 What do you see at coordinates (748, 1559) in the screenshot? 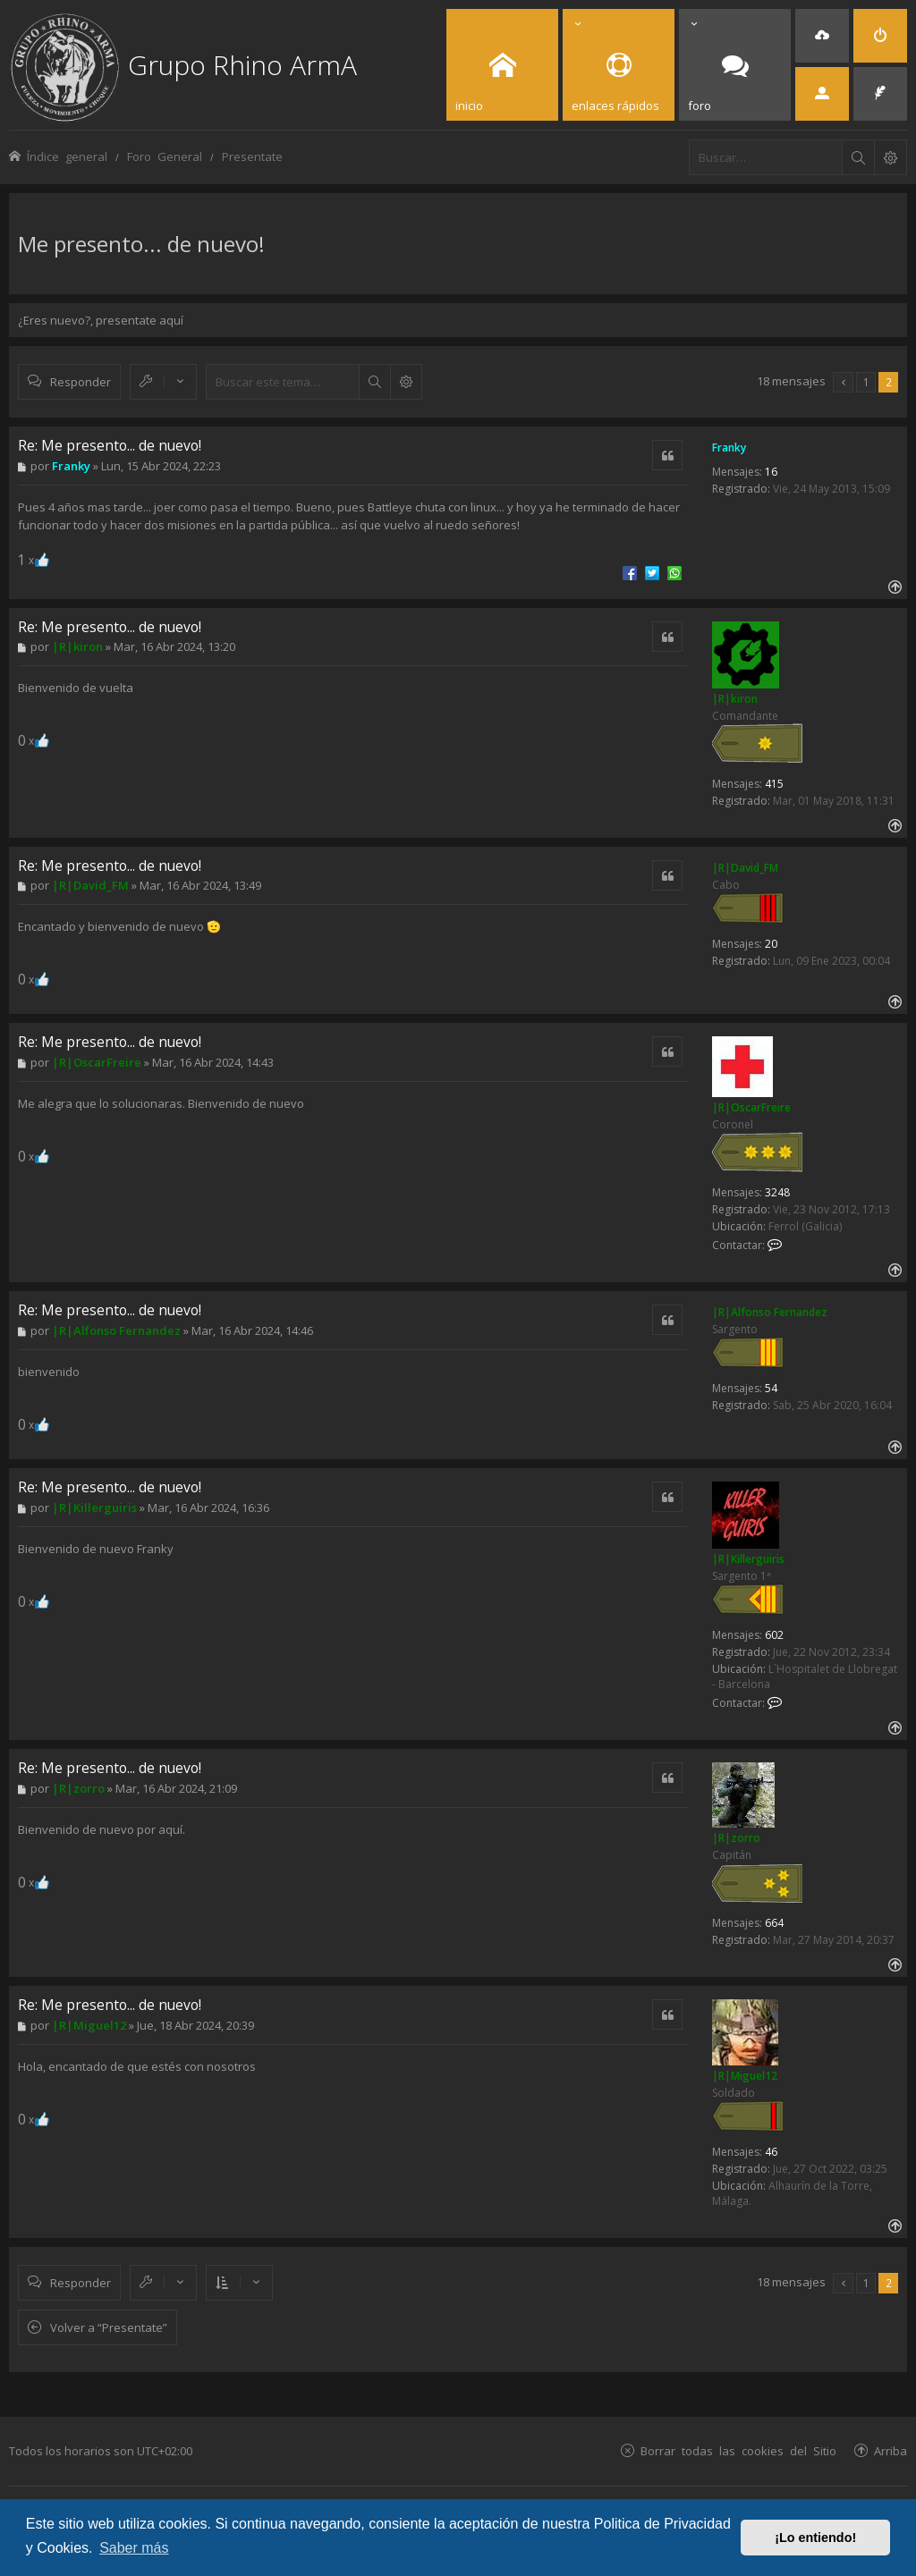
I see `|R|Killerguiris` at bounding box center [748, 1559].